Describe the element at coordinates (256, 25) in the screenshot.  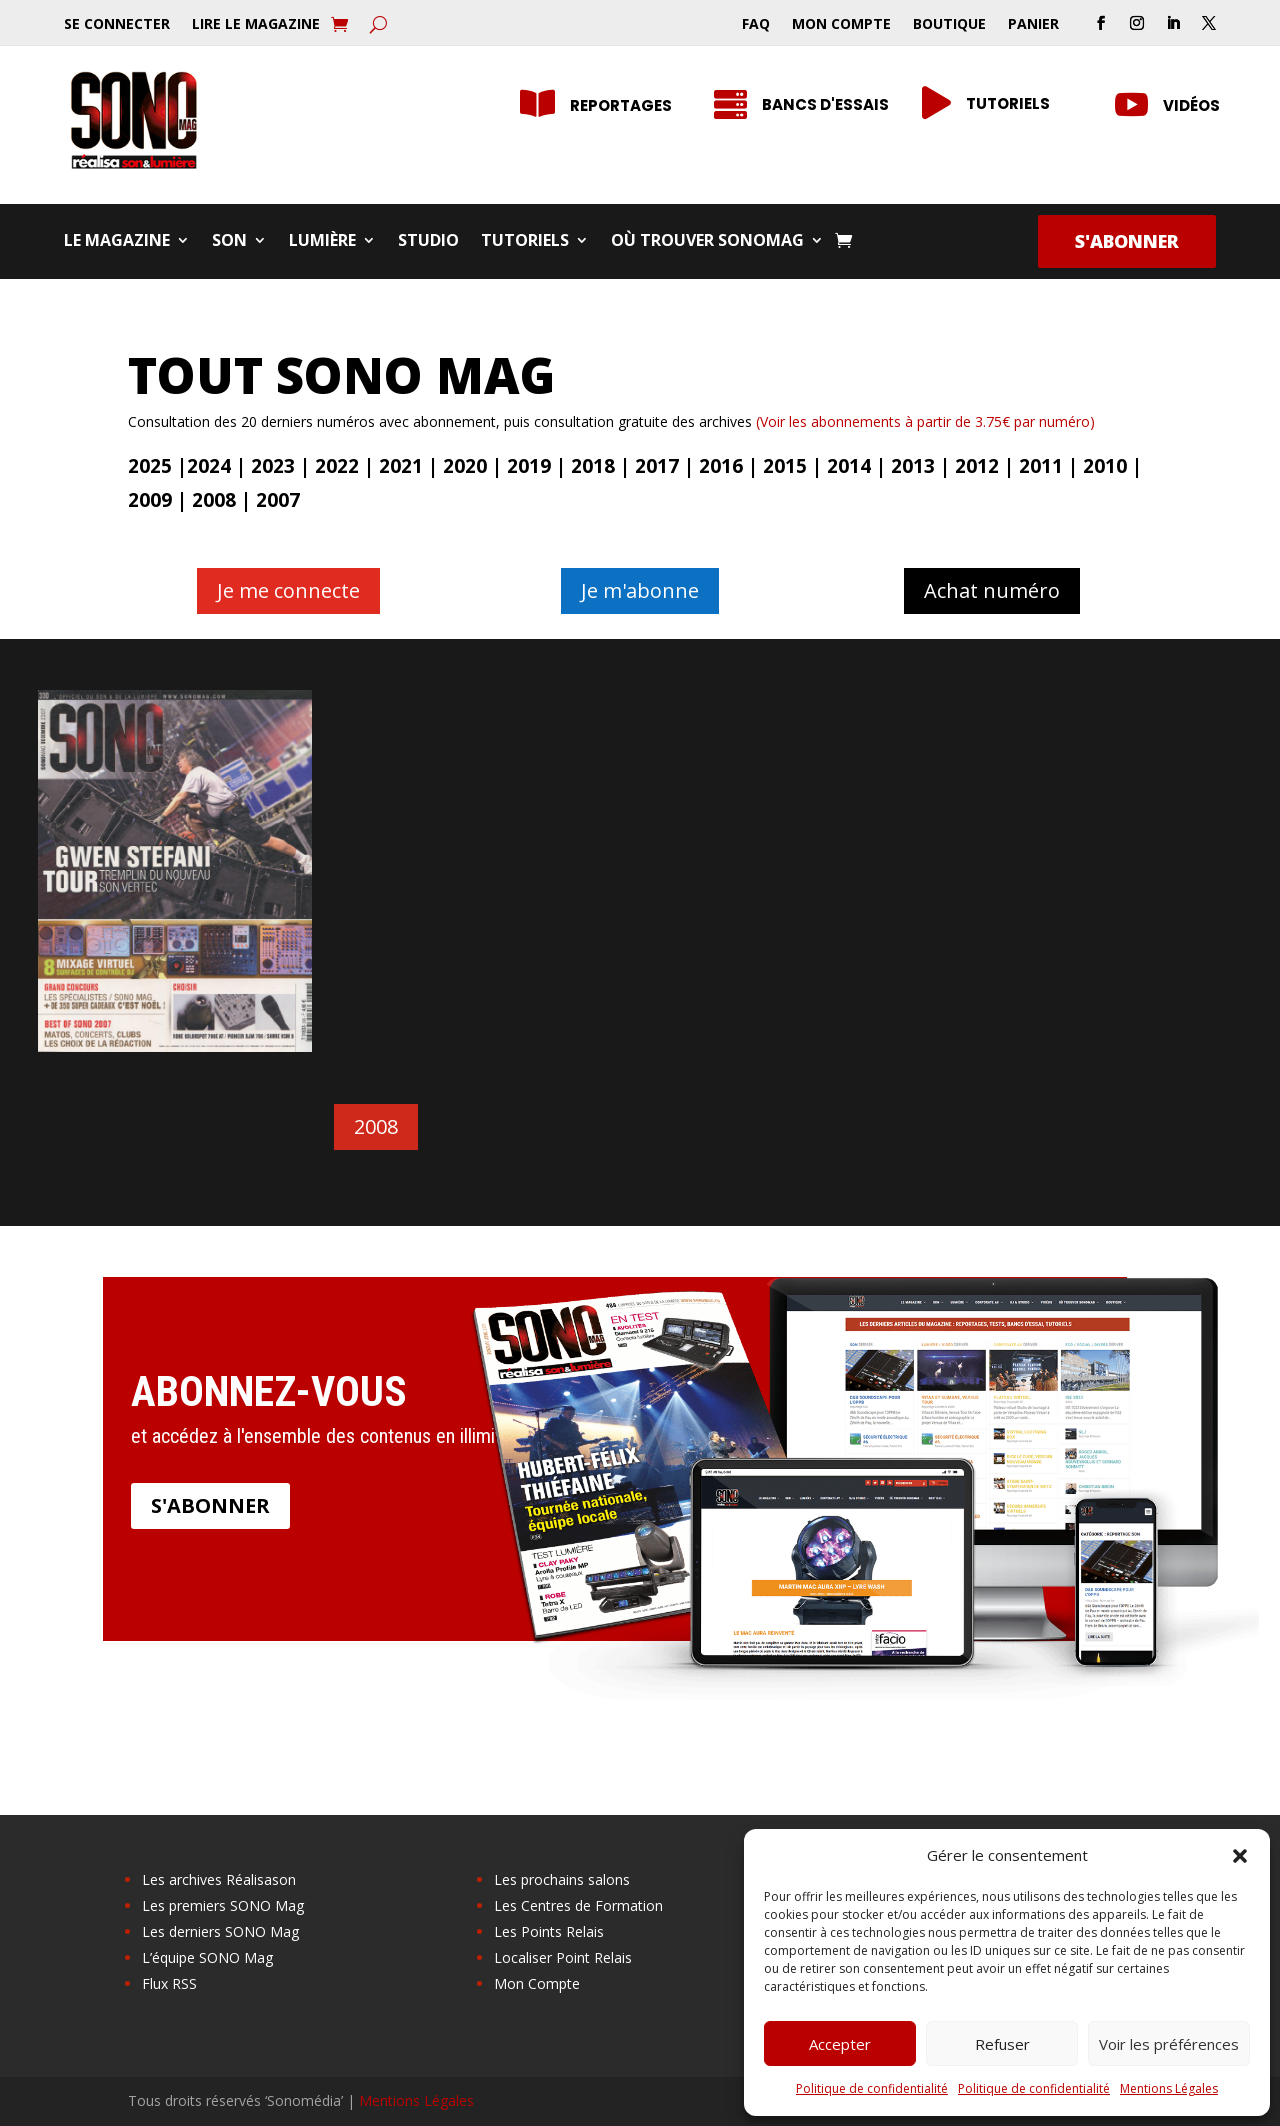
I see `Lire le Magazine` at that location.